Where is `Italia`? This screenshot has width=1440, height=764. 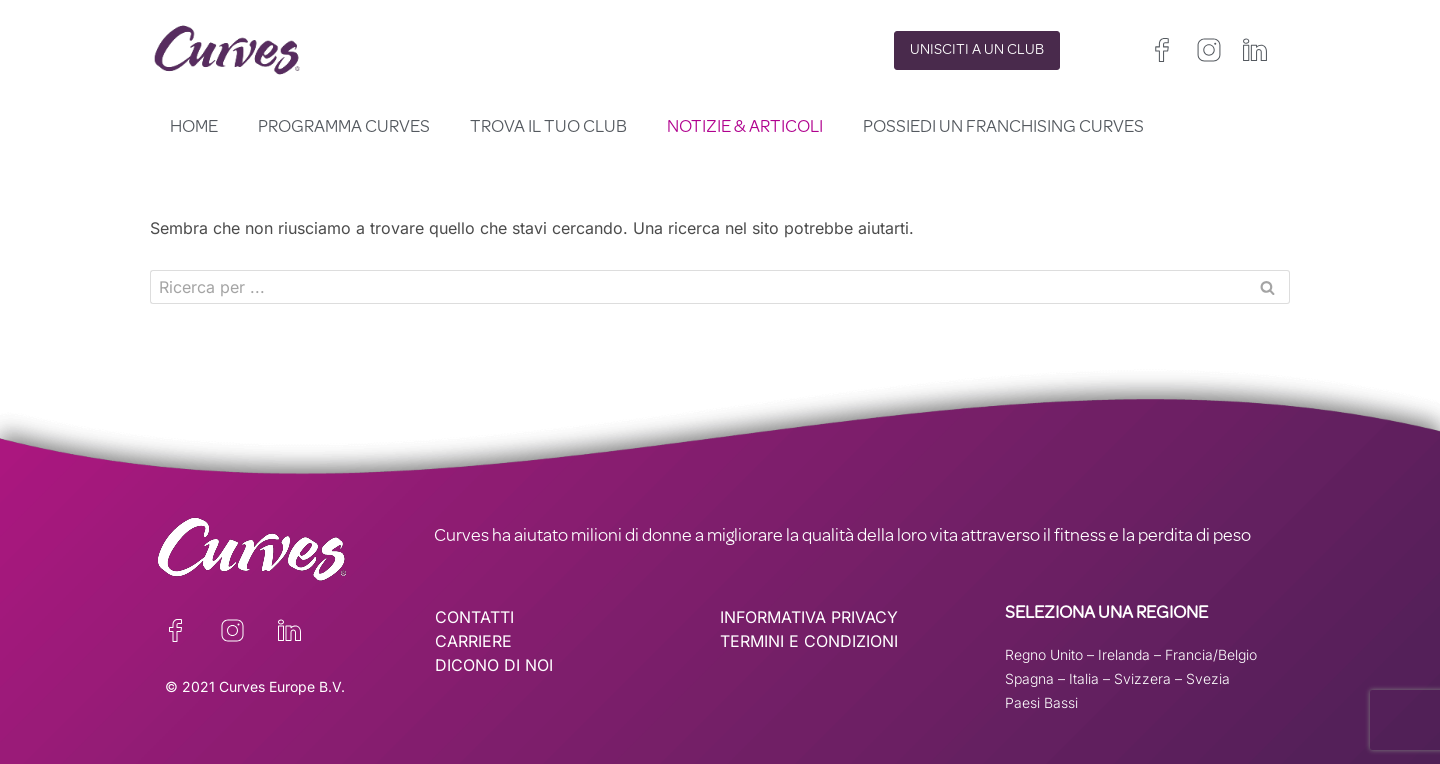
Italia is located at coordinates (1084, 678).